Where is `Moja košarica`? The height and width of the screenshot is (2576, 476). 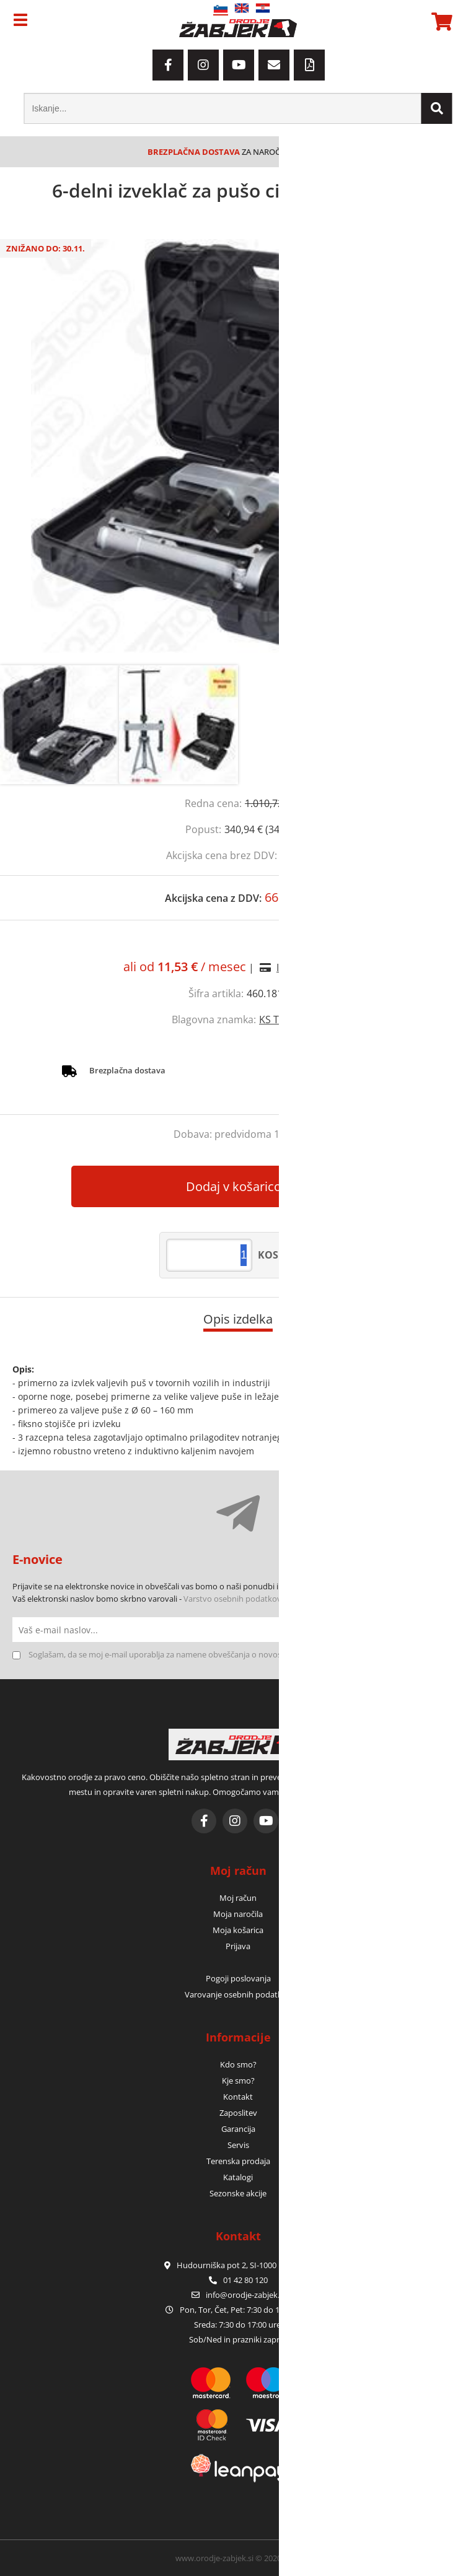 Moja košarica is located at coordinates (238, 1930).